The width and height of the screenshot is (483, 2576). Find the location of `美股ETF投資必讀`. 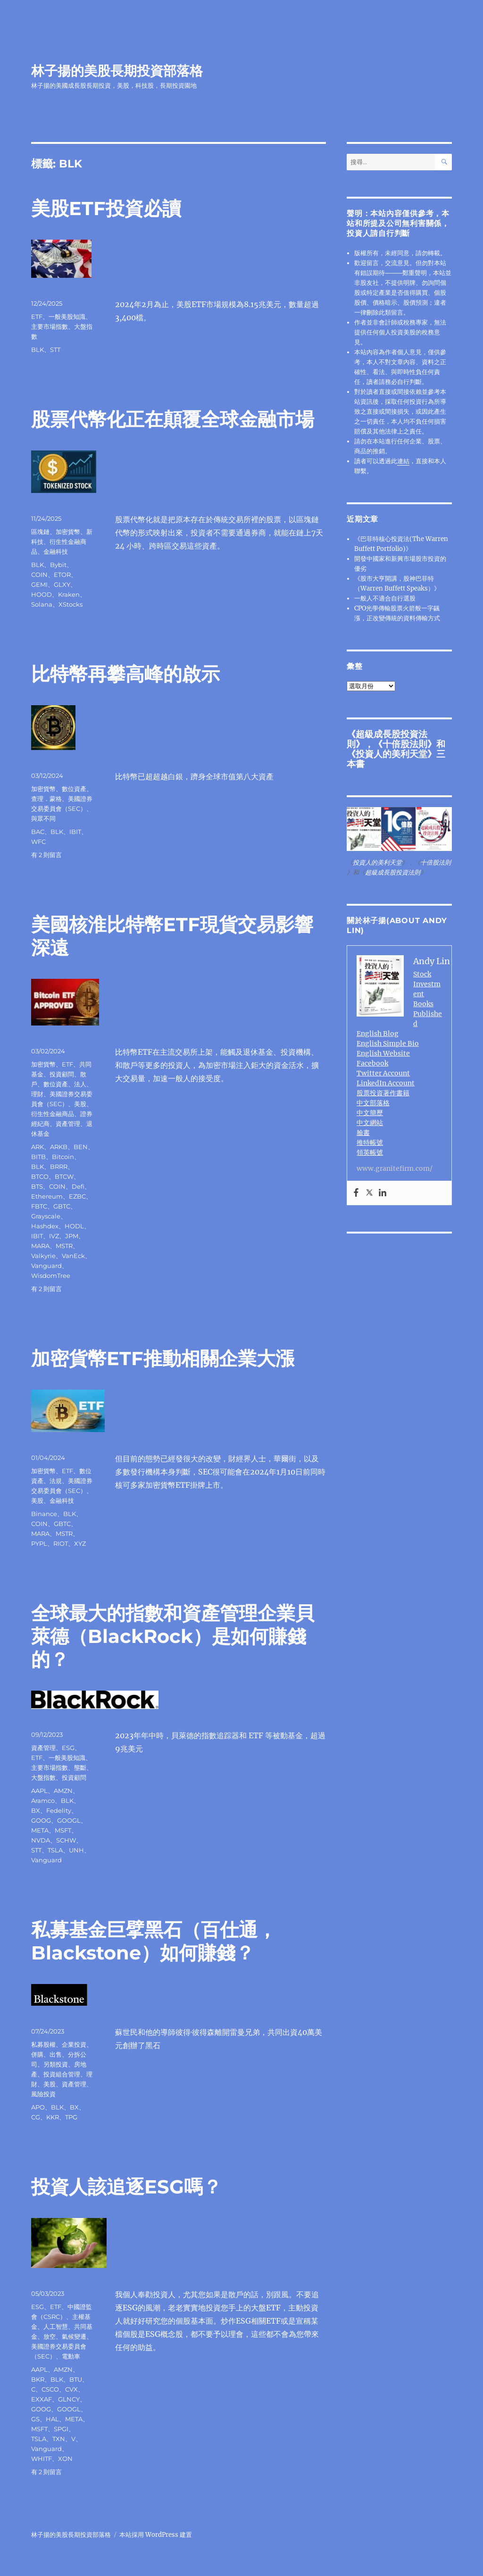

美股ETF投資必讀 is located at coordinates (106, 208).